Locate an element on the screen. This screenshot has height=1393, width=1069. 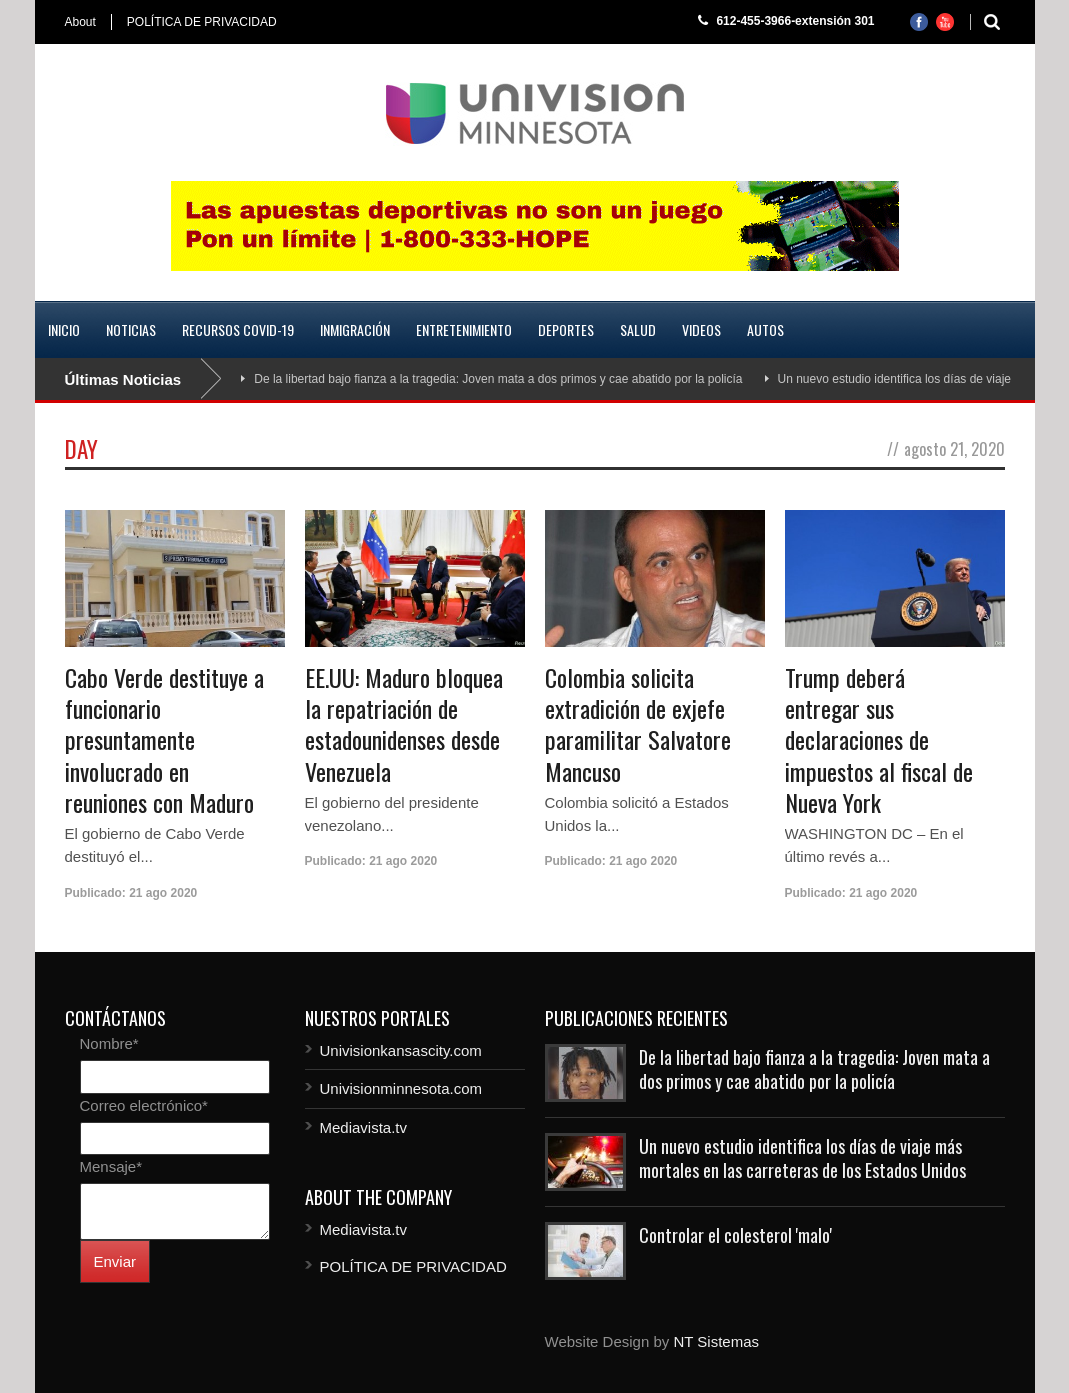
Mensaje is located at coordinates (111, 1166).